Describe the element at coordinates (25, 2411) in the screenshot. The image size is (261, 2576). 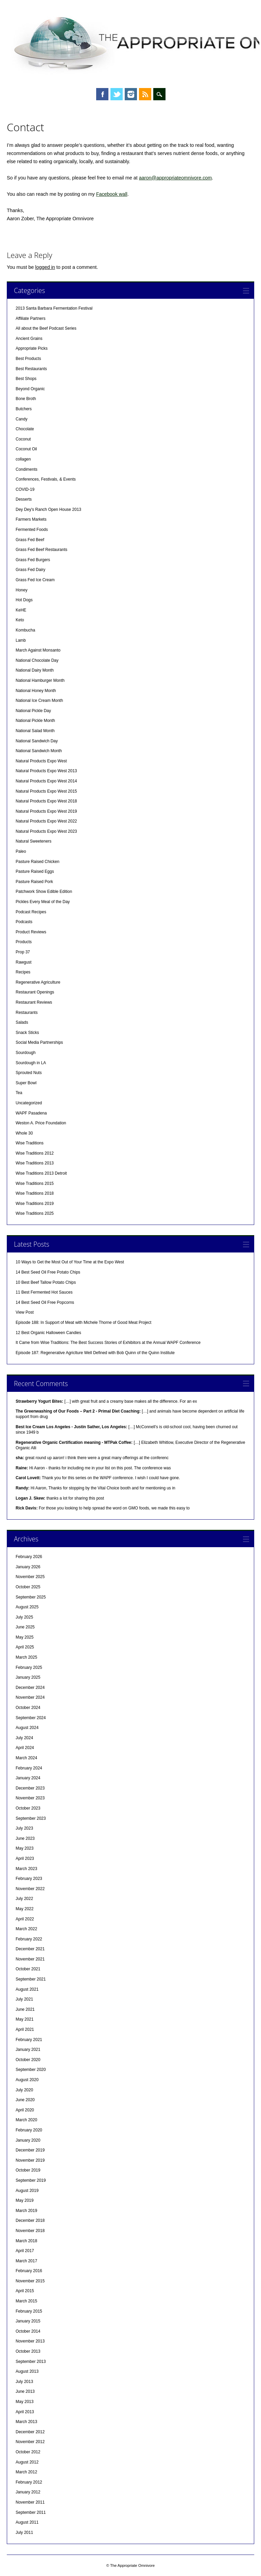
I see `April 2013` at that location.